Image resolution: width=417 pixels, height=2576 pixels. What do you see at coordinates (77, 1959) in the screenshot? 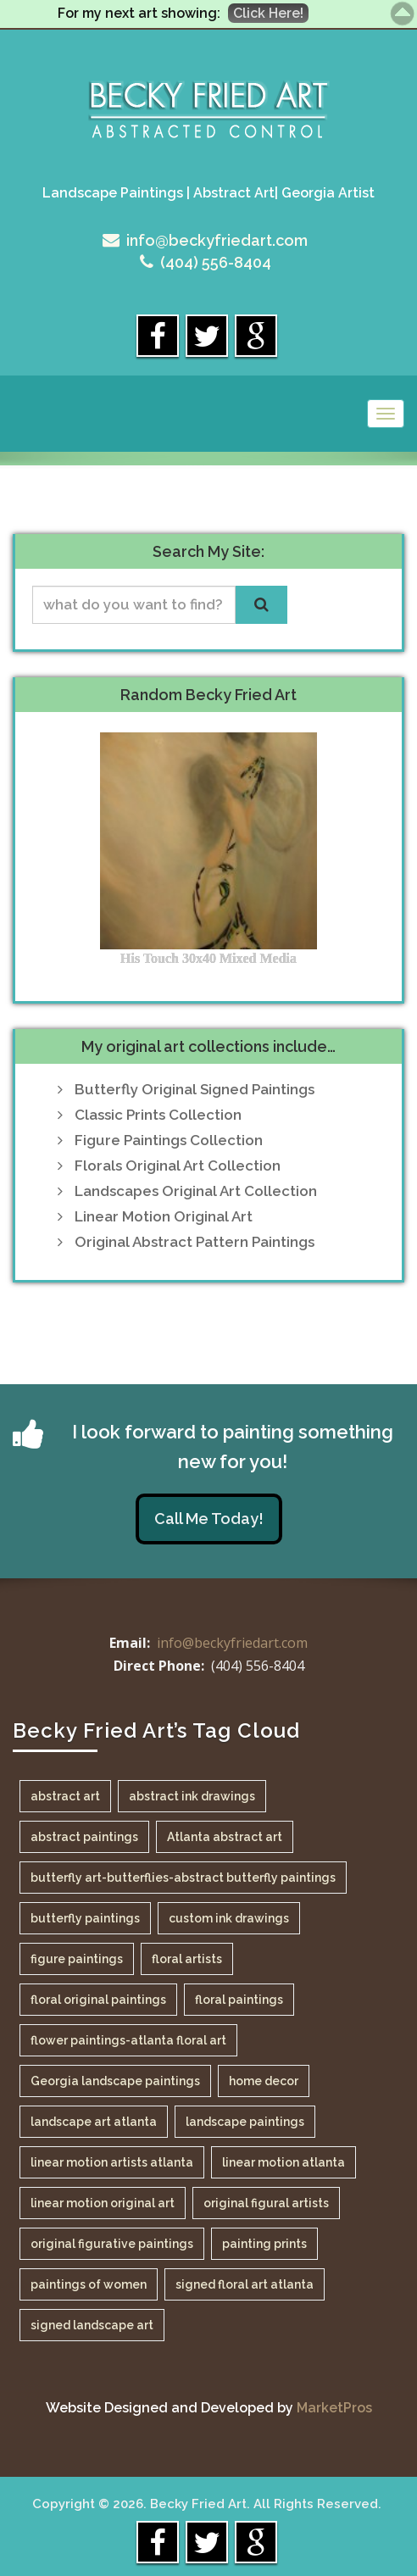
I see `figure paintings [figure paintings (1 item)]` at bounding box center [77, 1959].